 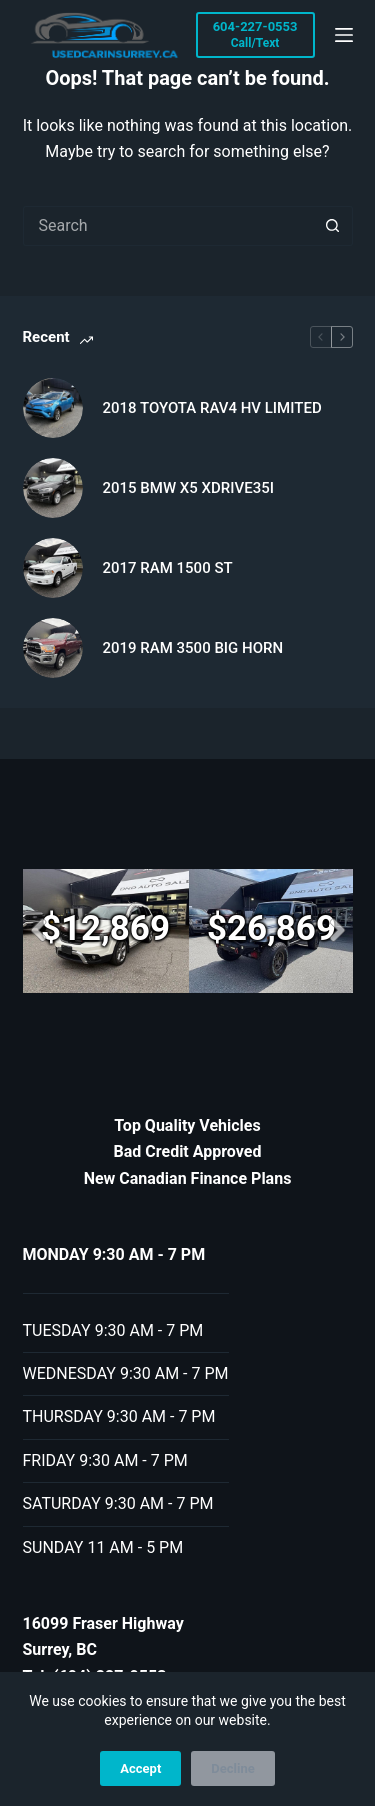 I want to click on 2017 RAM 1500 ST, so click(x=168, y=568).